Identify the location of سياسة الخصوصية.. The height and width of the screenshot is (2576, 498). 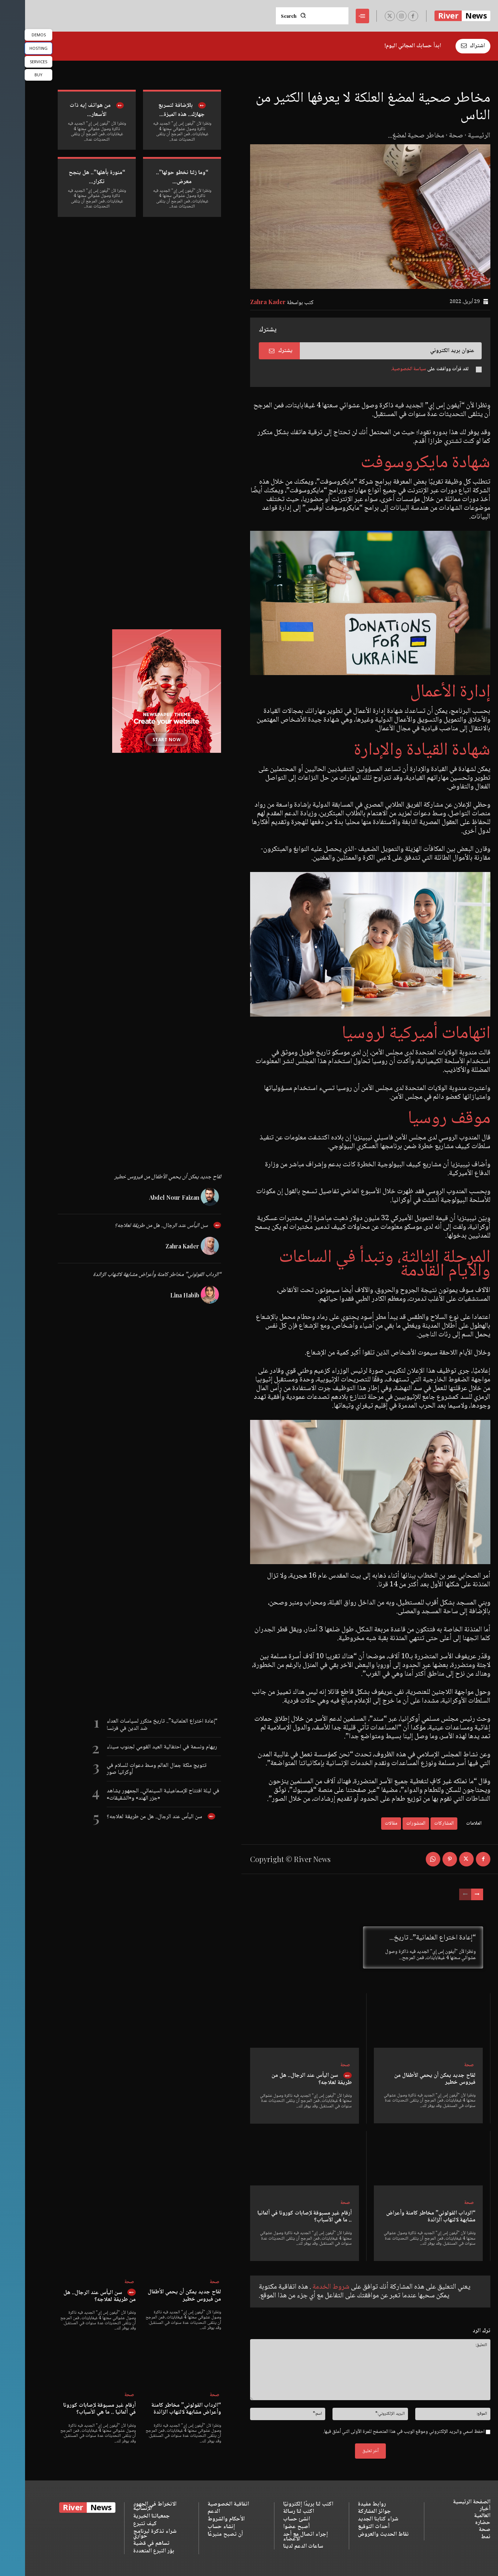
(383, 369).